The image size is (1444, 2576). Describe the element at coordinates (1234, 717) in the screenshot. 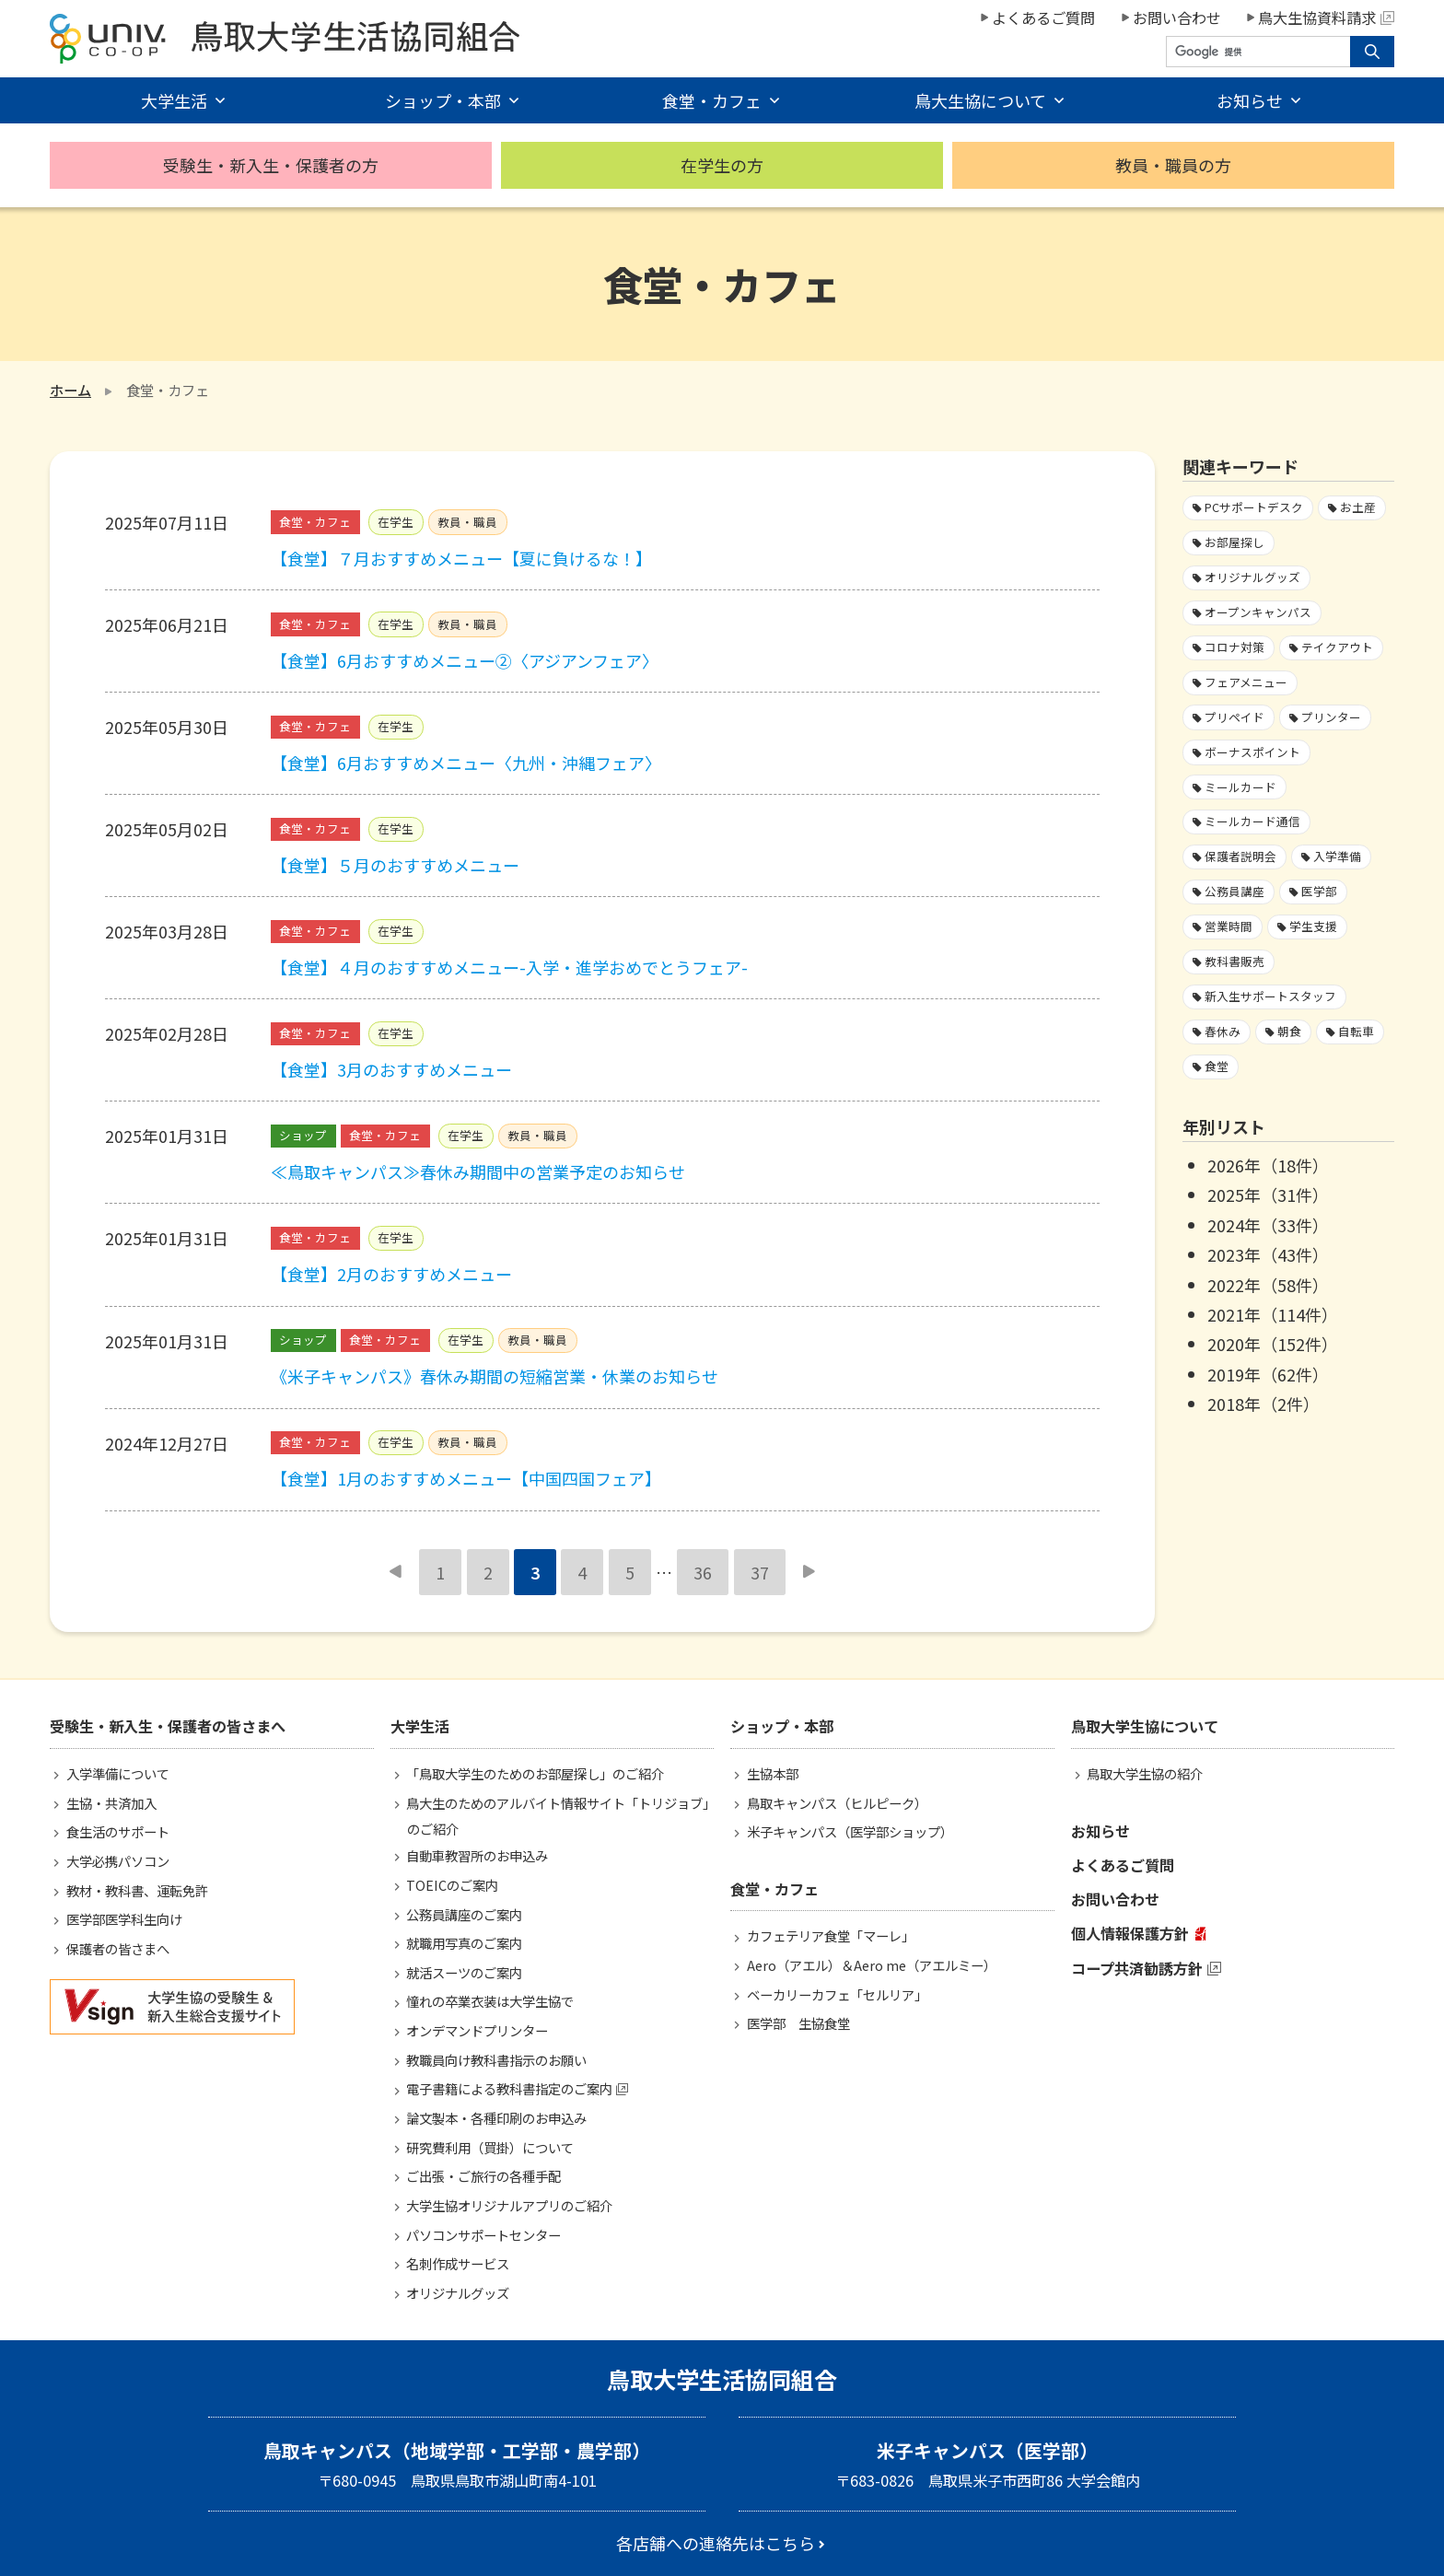

I see `プリペイド [プリペイド9個の項目]` at that location.